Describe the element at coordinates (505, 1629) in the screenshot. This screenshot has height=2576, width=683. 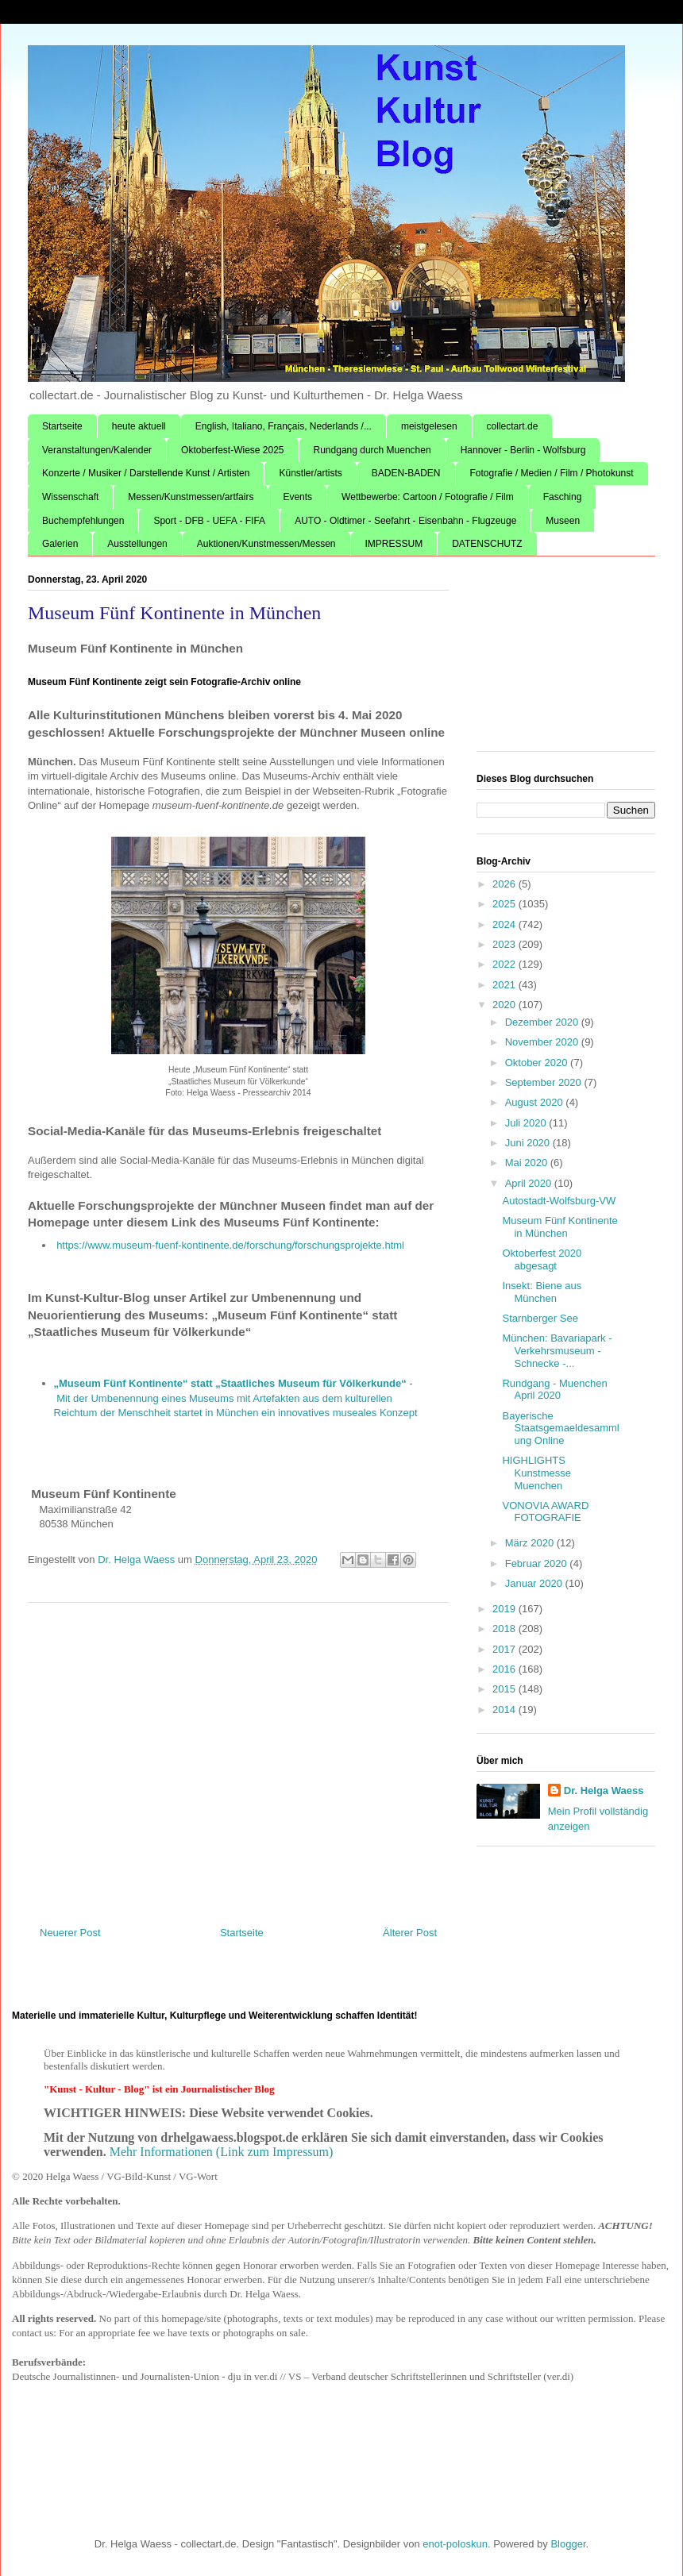
I see `2018` at that location.